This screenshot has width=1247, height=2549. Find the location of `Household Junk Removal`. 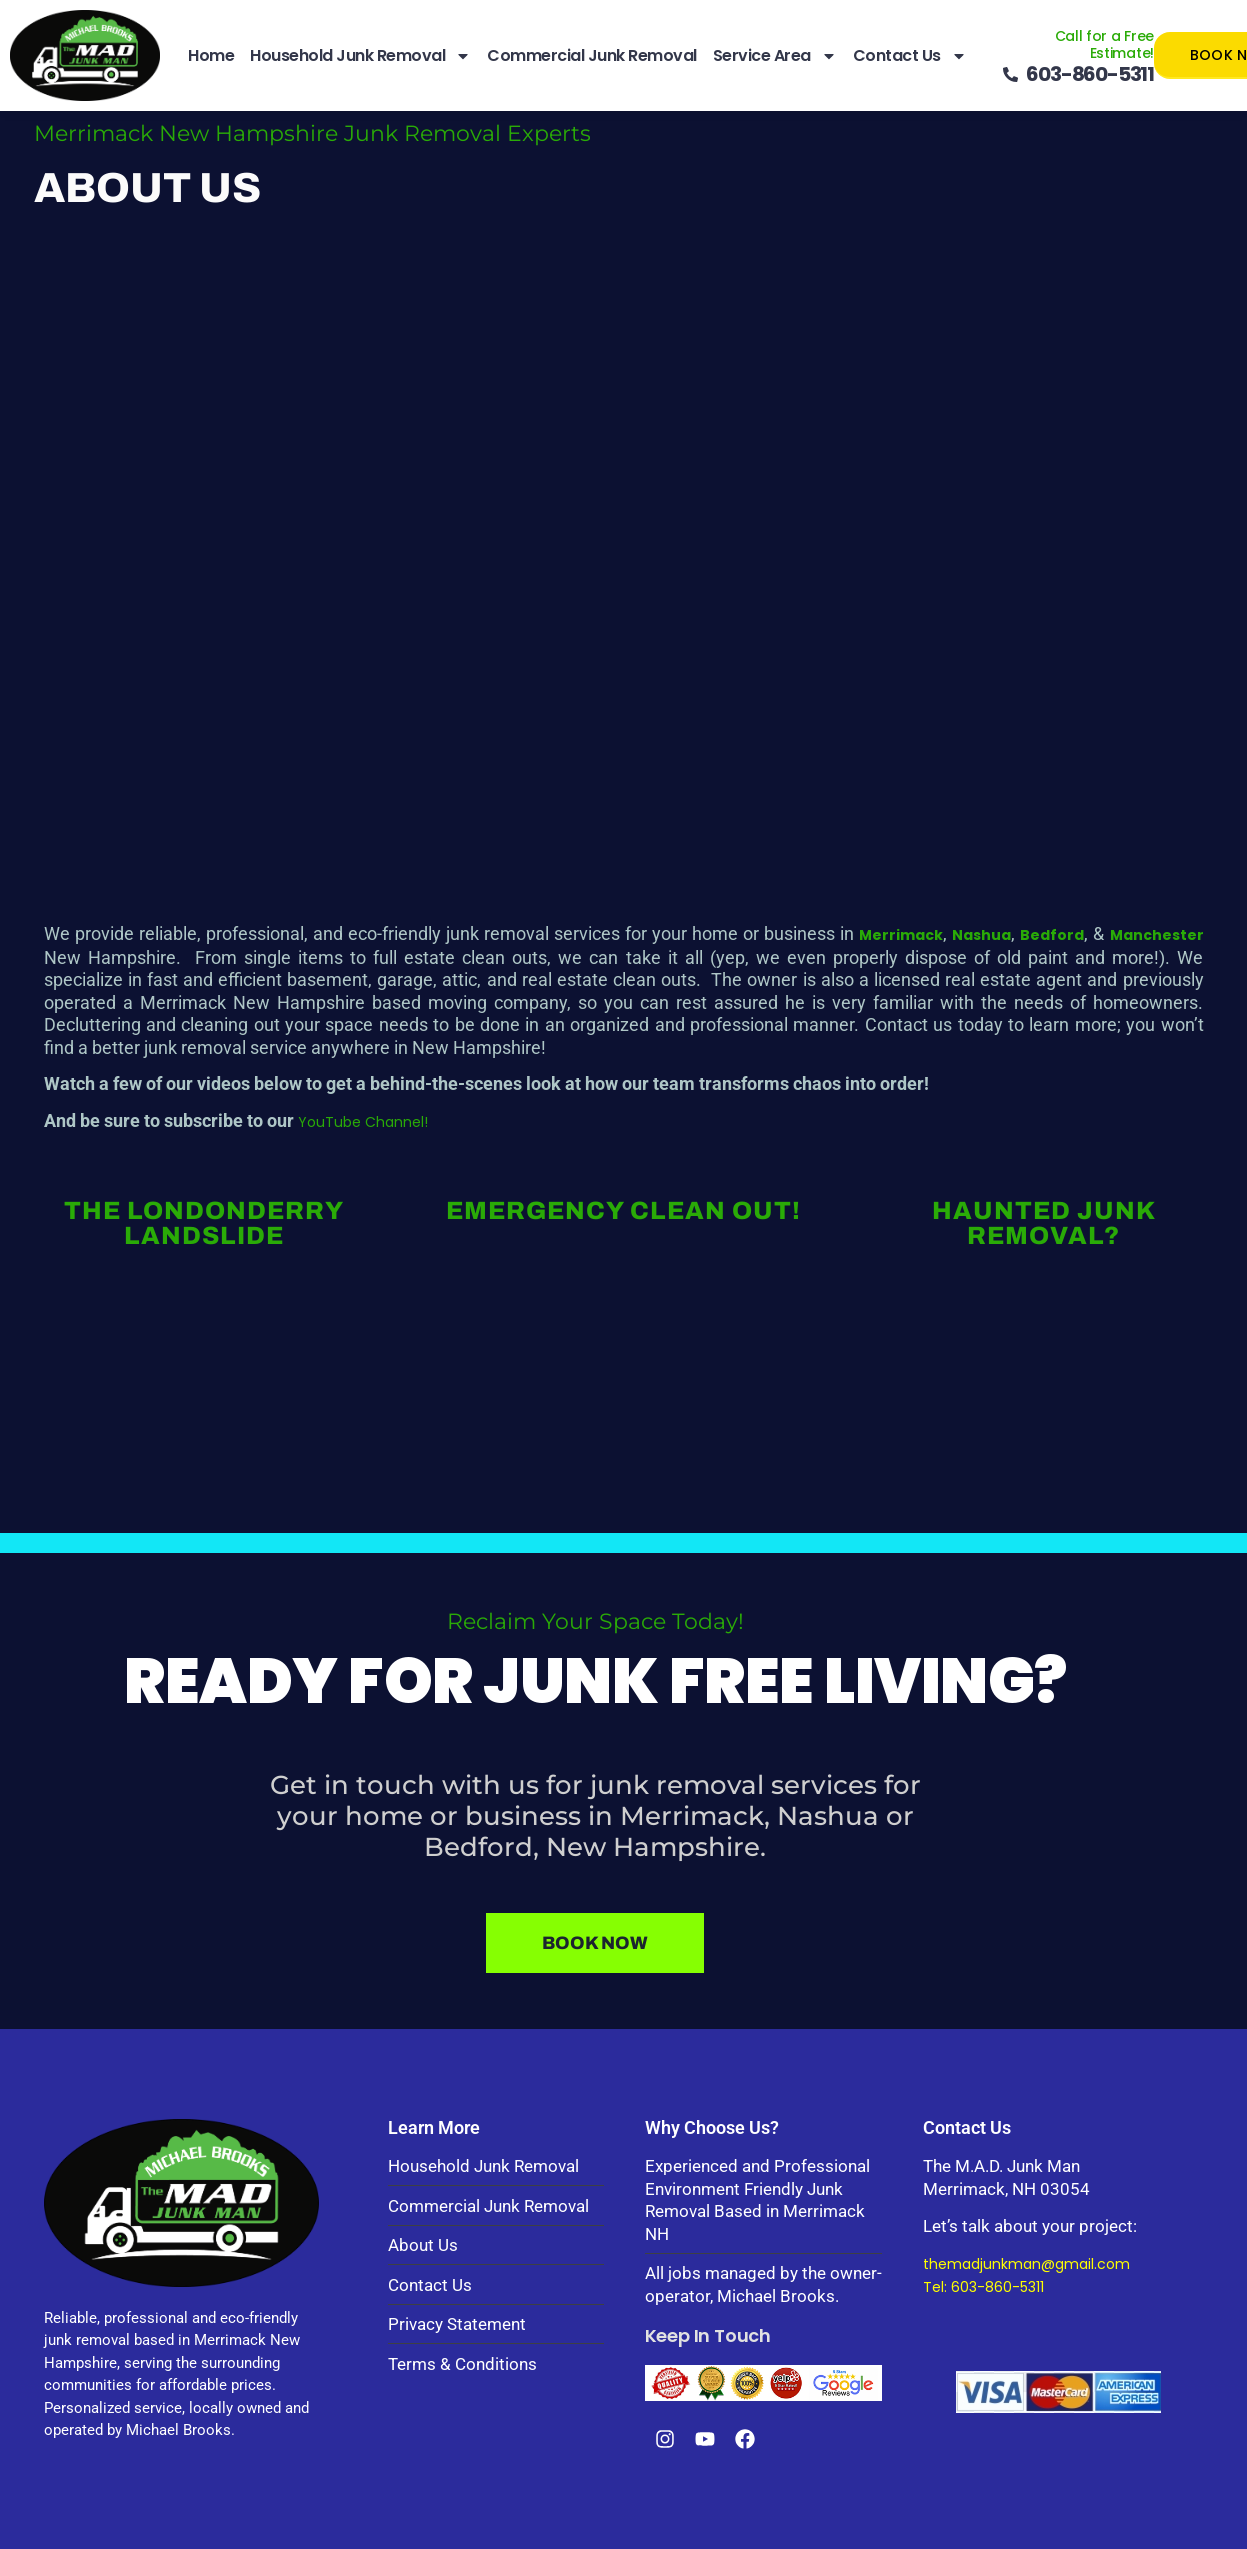

Household Junk Removal is located at coordinates (360, 56).